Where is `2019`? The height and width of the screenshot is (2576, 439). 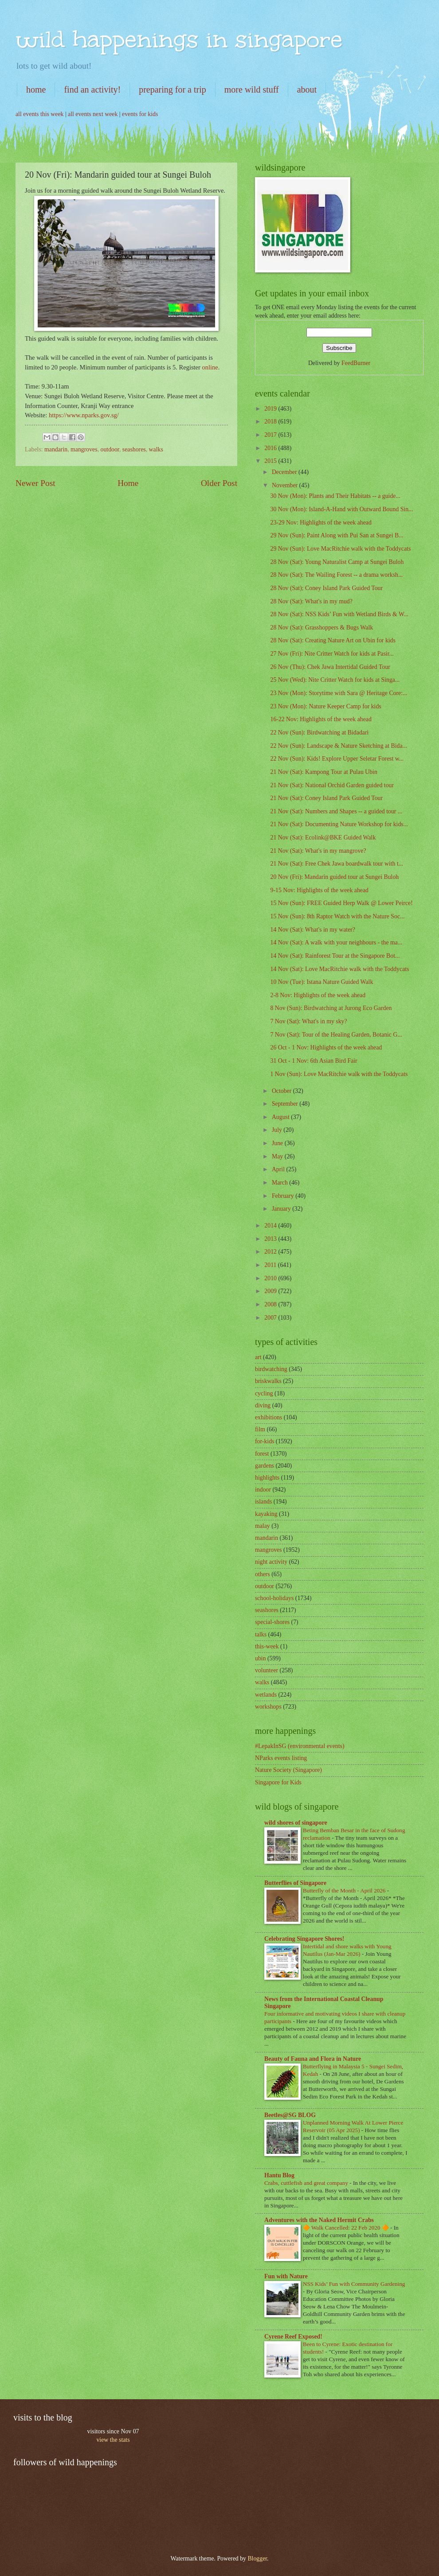 2019 is located at coordinates (271, 408).